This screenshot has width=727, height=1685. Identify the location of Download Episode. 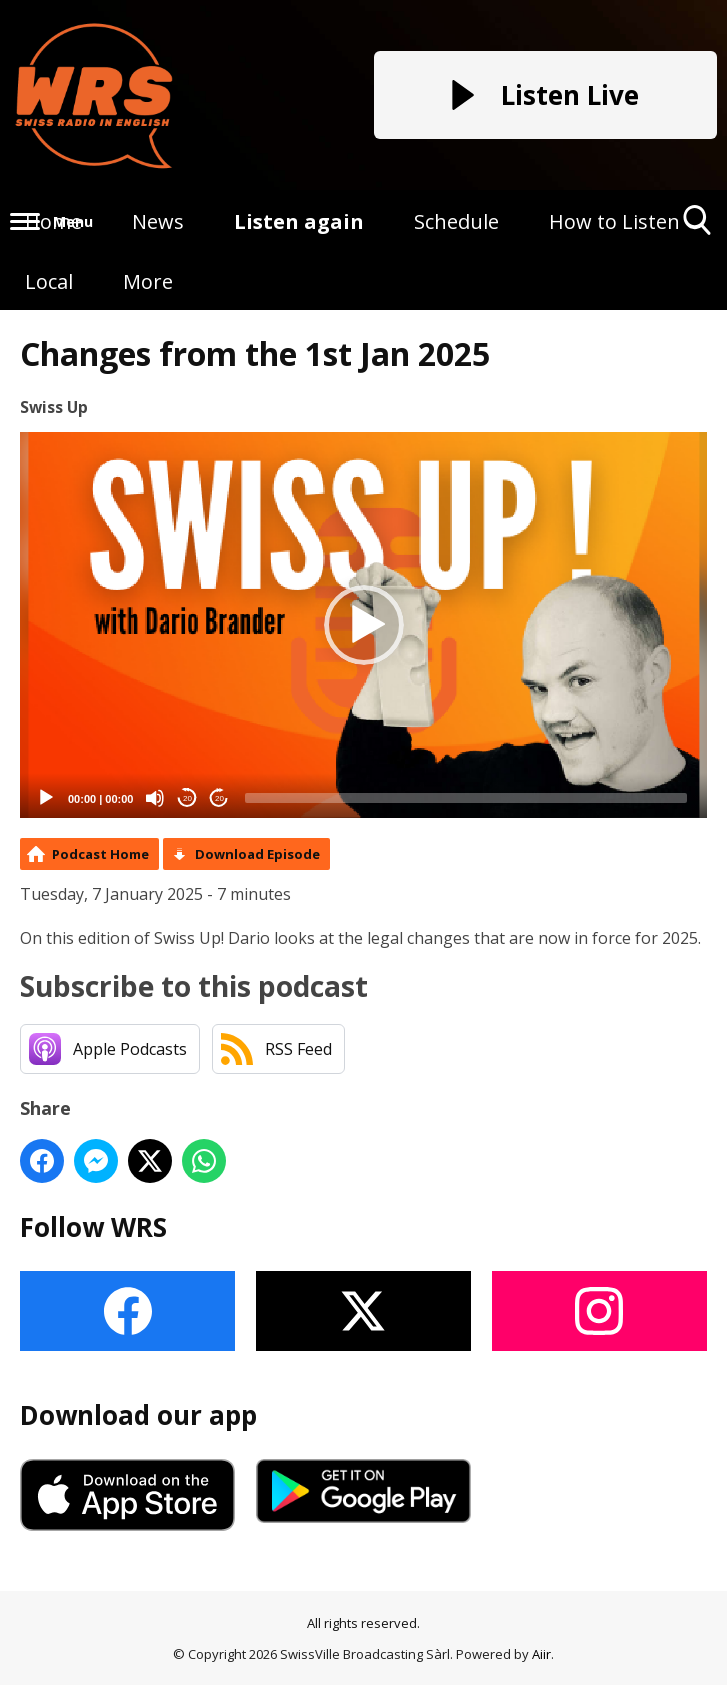
(257, 854).